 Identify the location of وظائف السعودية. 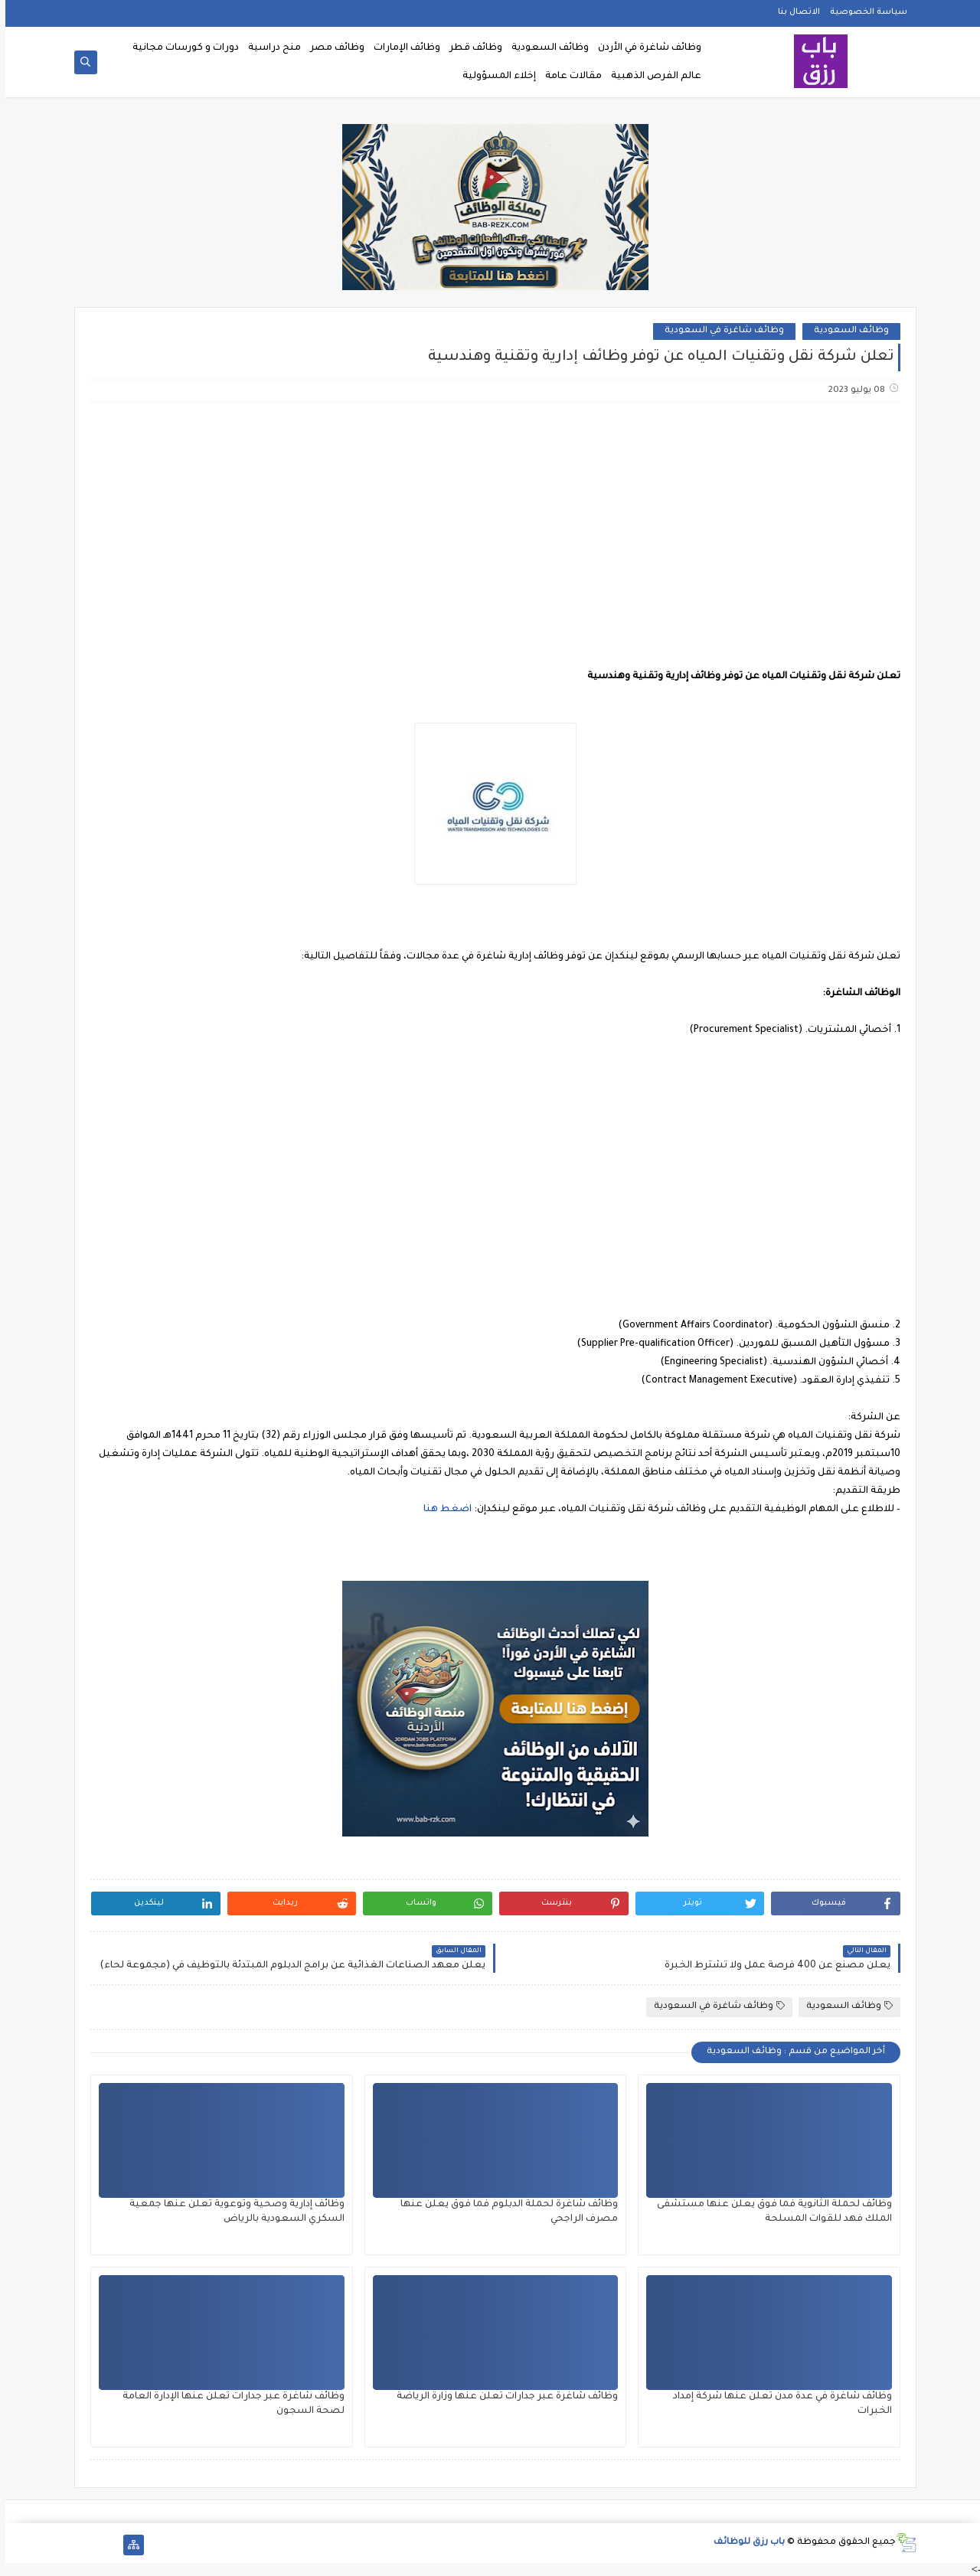
(544, 48).